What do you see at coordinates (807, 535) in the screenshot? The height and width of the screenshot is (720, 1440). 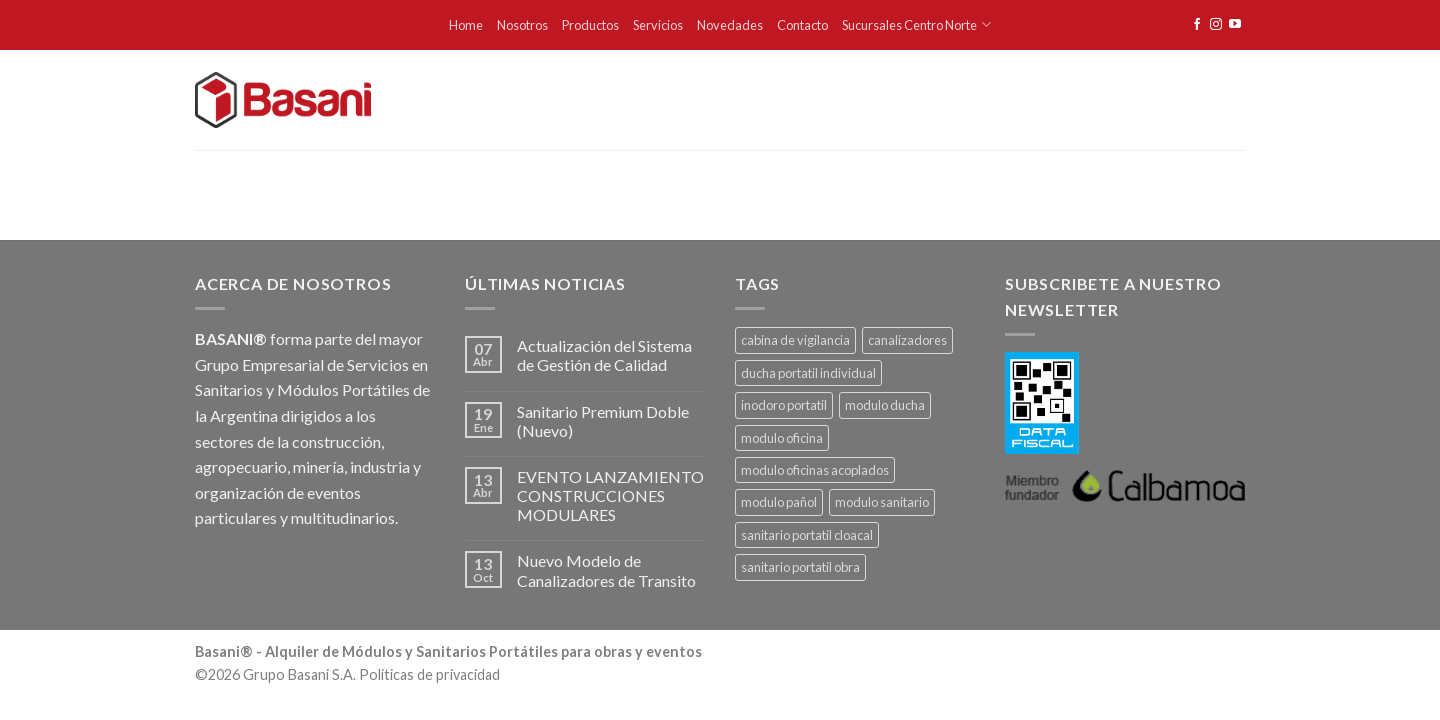 I see `sanitario portatil cloacal [sanitario portatil cloacal (1 producto)]` at bounding box center [807, 535].